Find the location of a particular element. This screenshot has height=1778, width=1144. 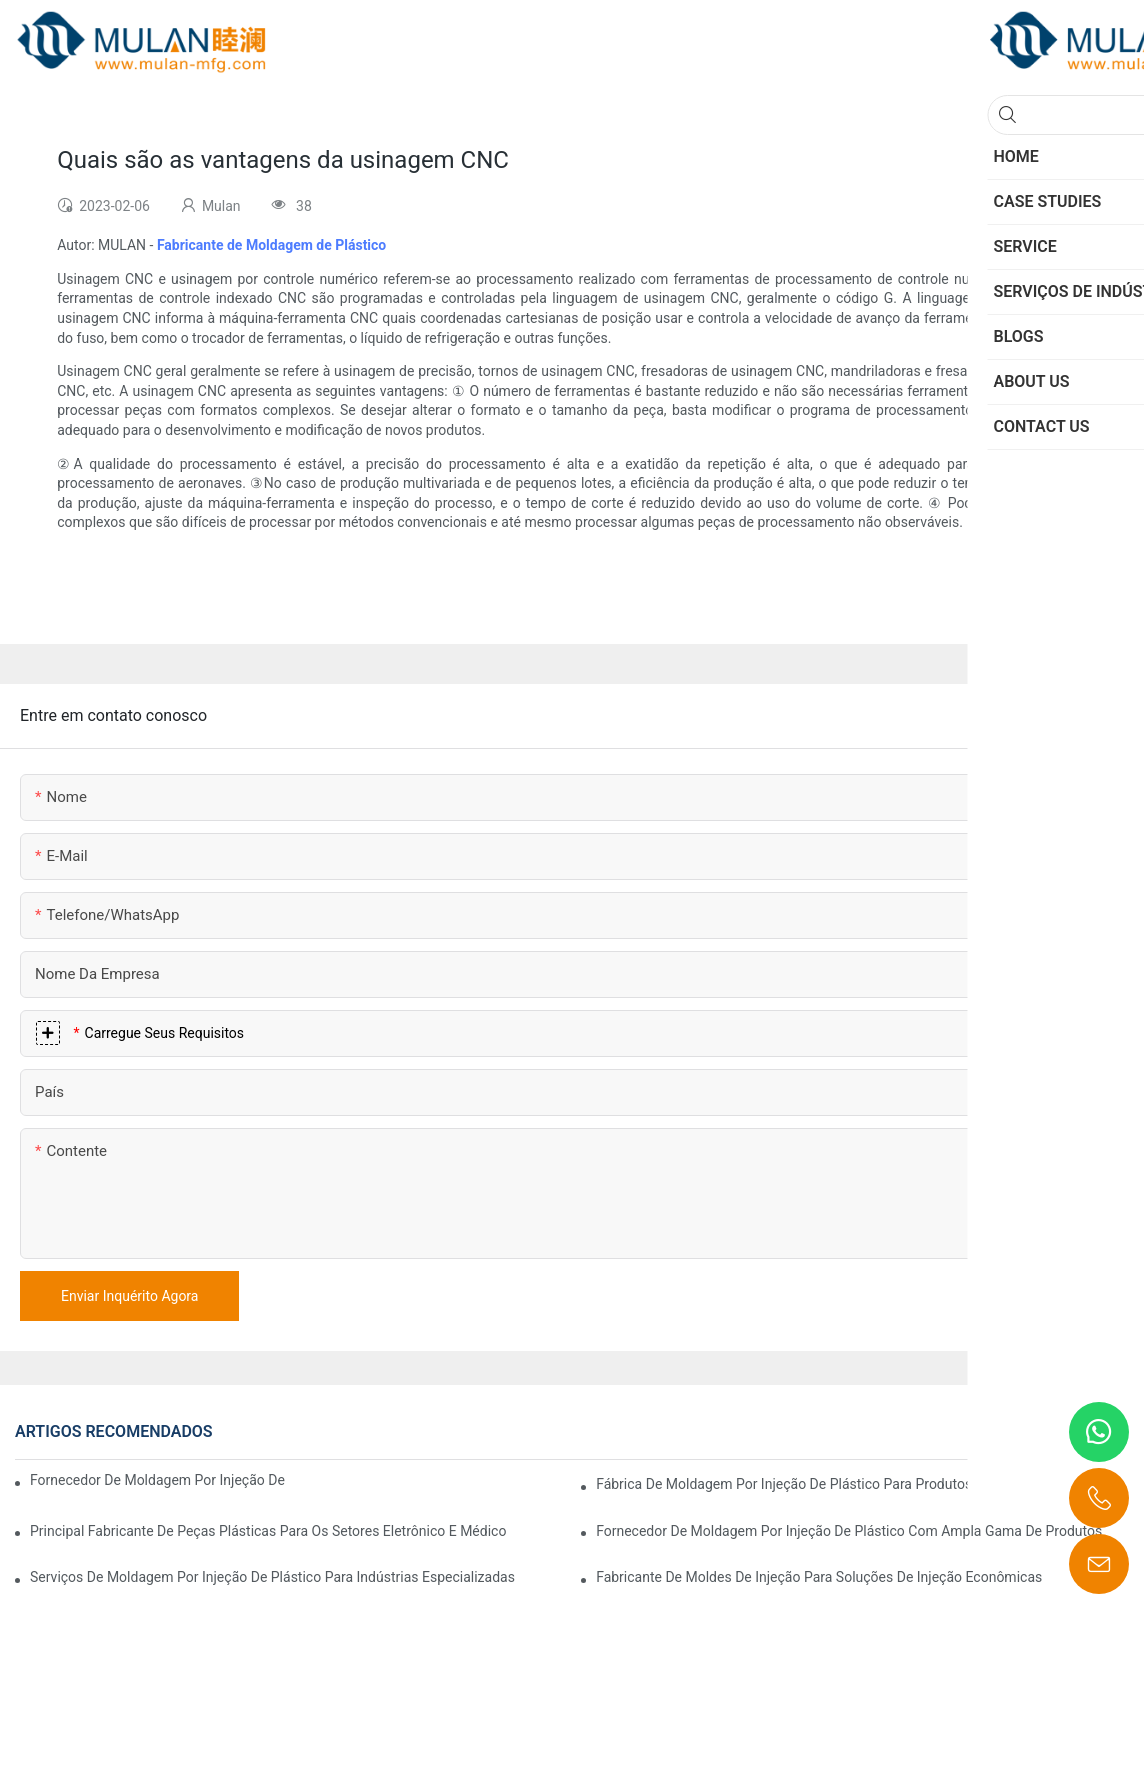

CASES is located at coordinates (1042, 1432).